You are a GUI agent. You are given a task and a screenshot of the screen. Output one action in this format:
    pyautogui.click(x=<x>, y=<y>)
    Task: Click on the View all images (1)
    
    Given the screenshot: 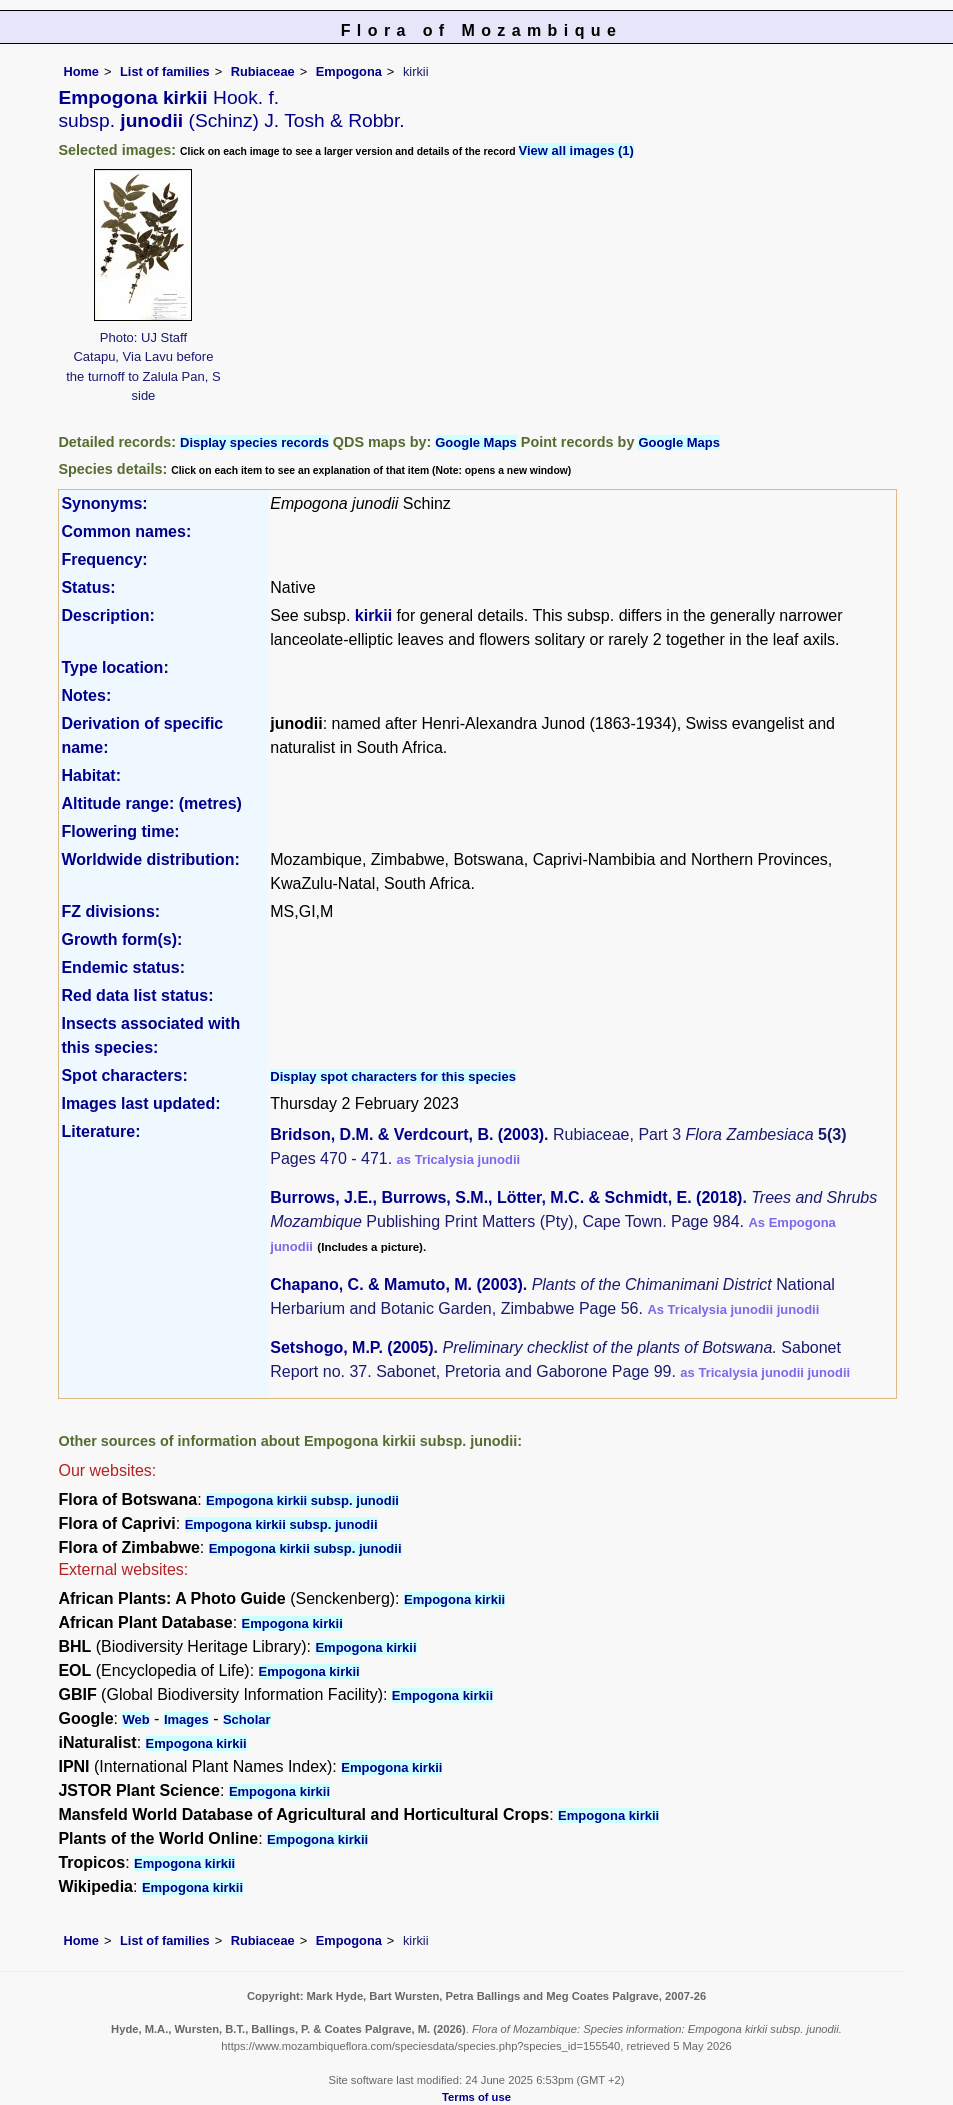 What is the action you would take?
    pyautogui.click(x=576, y=150)
    